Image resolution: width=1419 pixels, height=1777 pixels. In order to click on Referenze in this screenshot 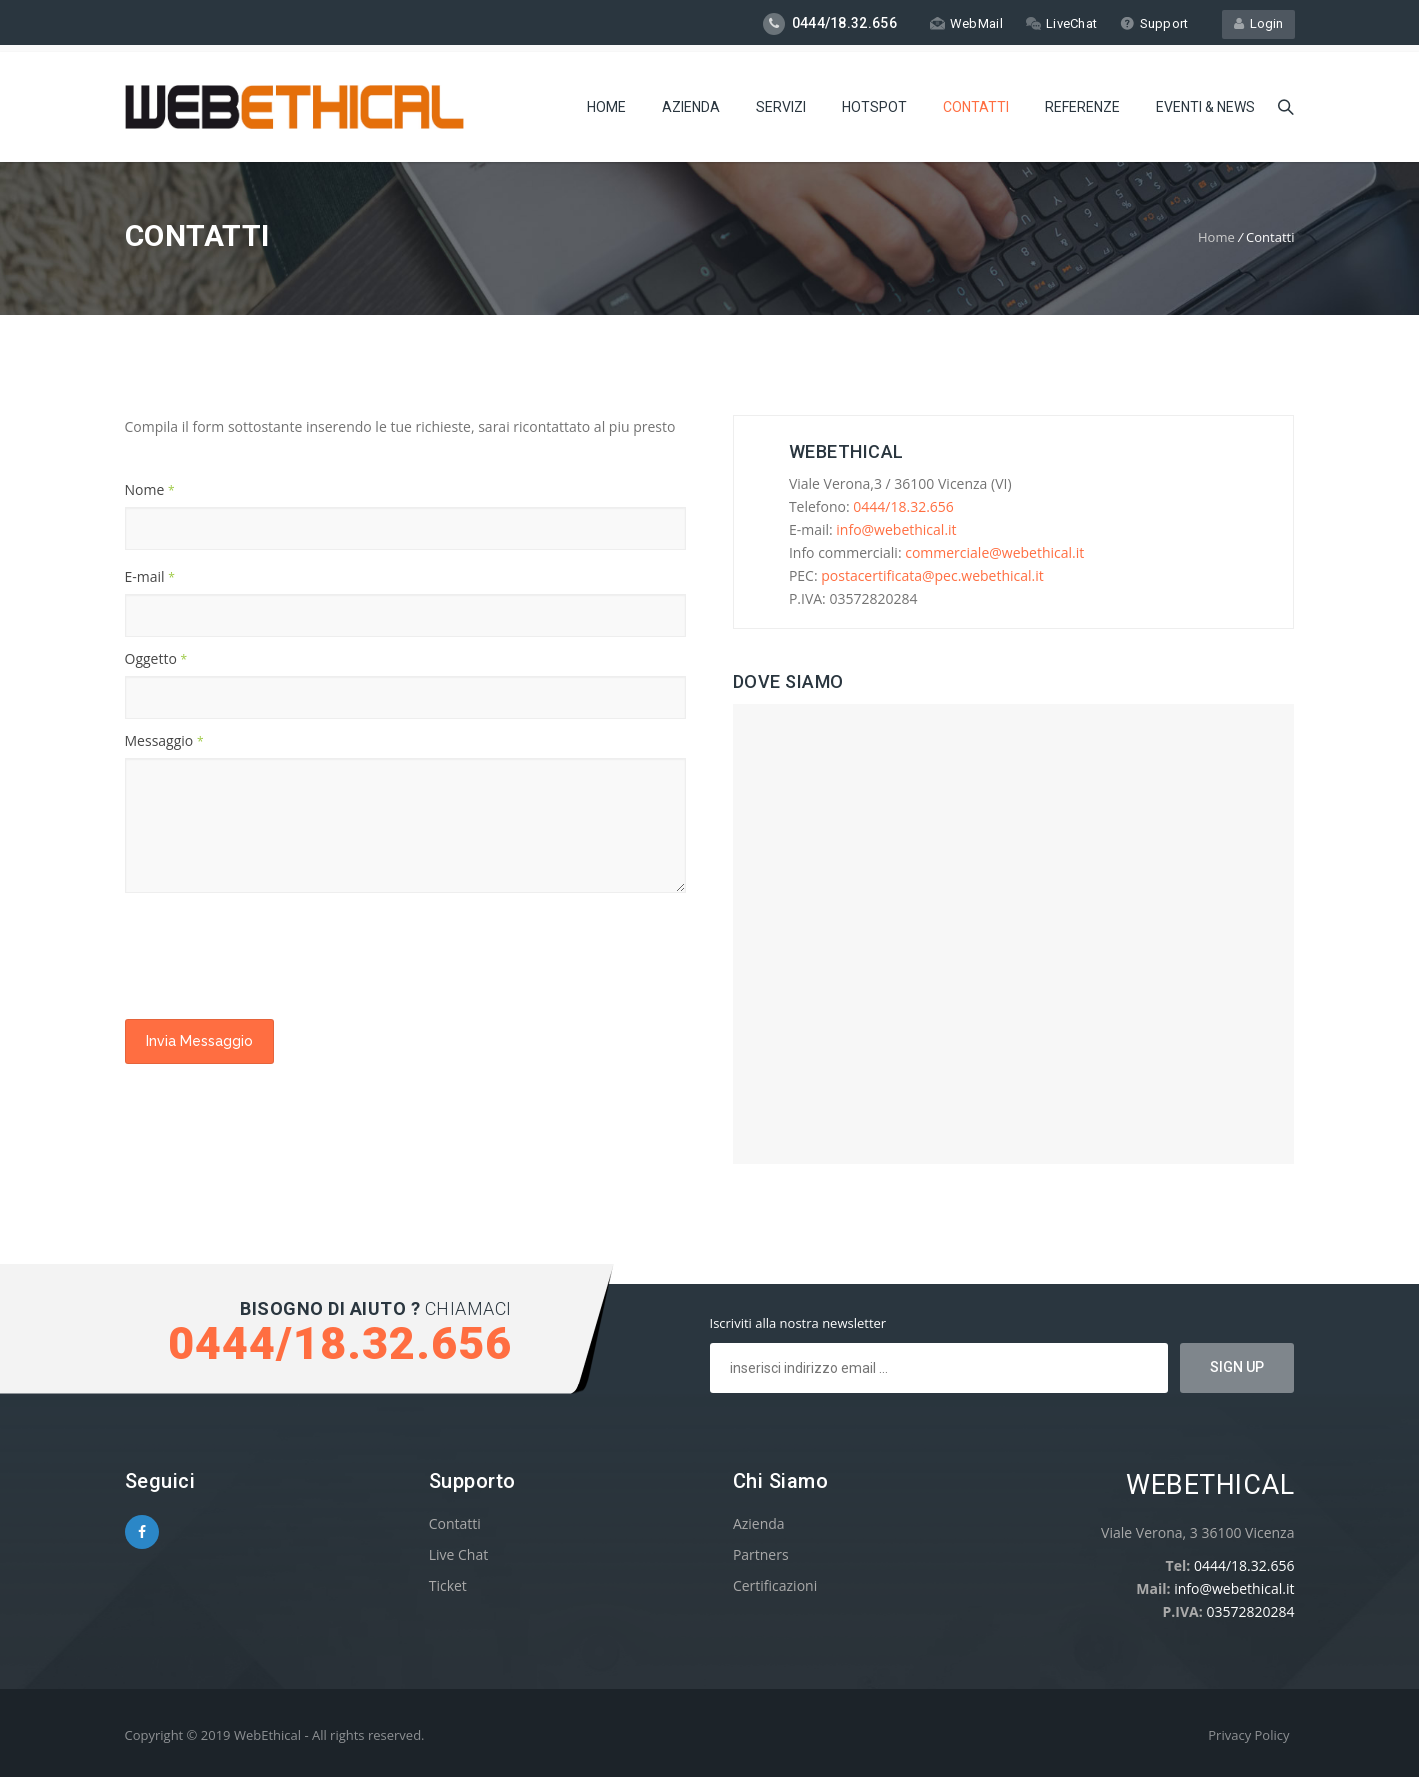, I will do `click(1082, 105)`.